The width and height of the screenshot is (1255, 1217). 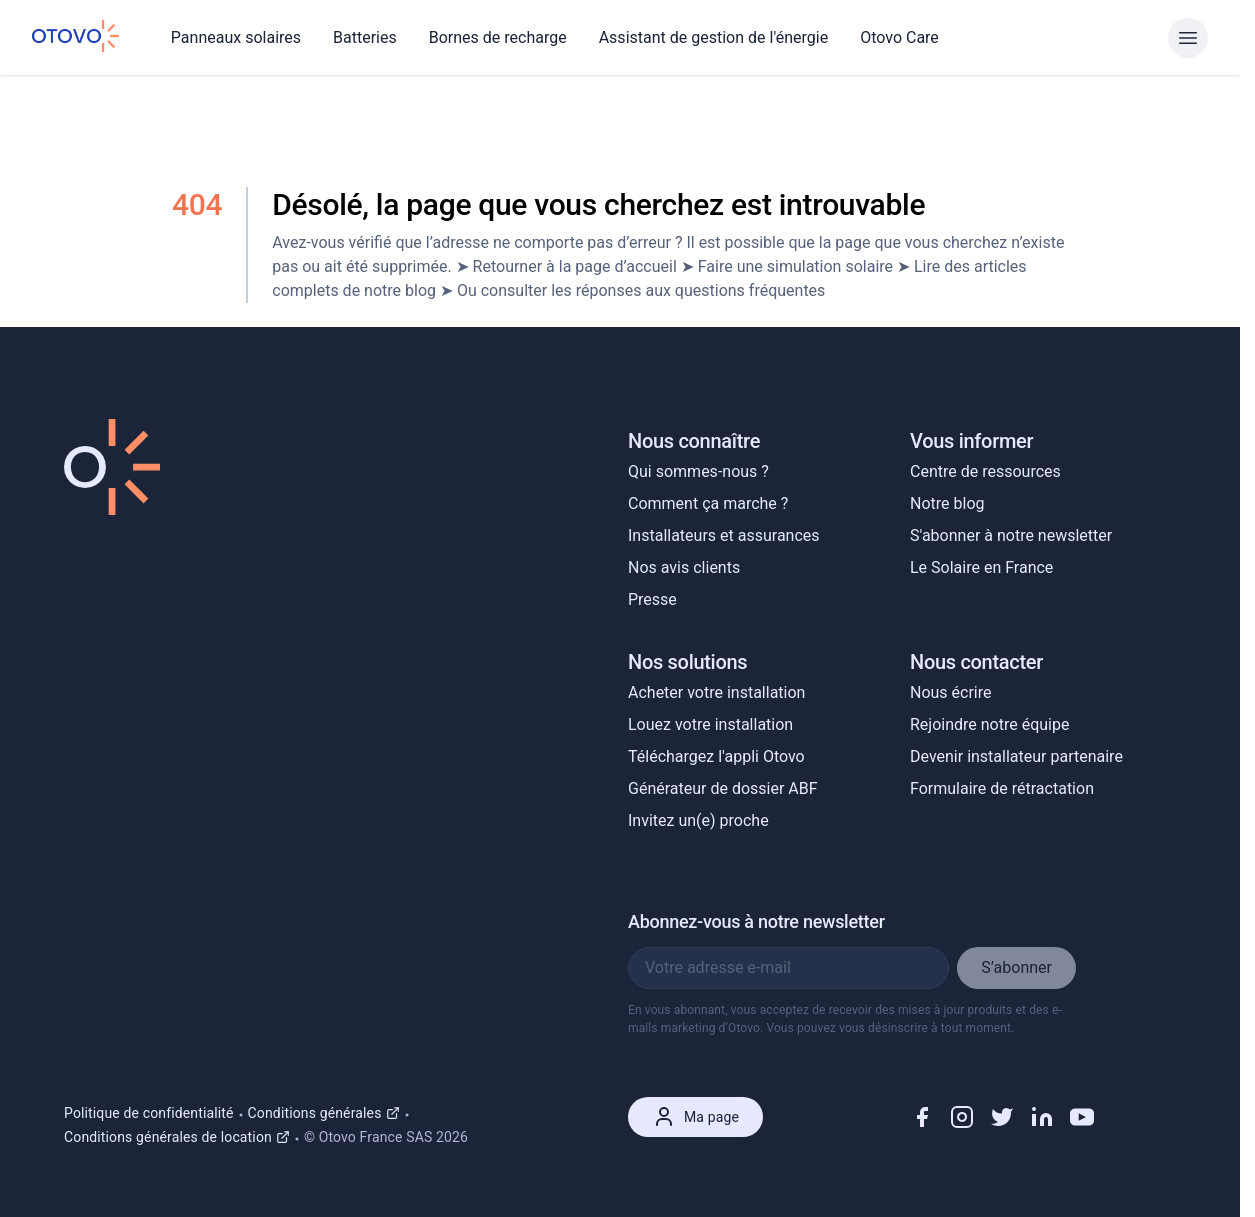 I want to click on Bornes de recharge, so click(x=498, y=37).